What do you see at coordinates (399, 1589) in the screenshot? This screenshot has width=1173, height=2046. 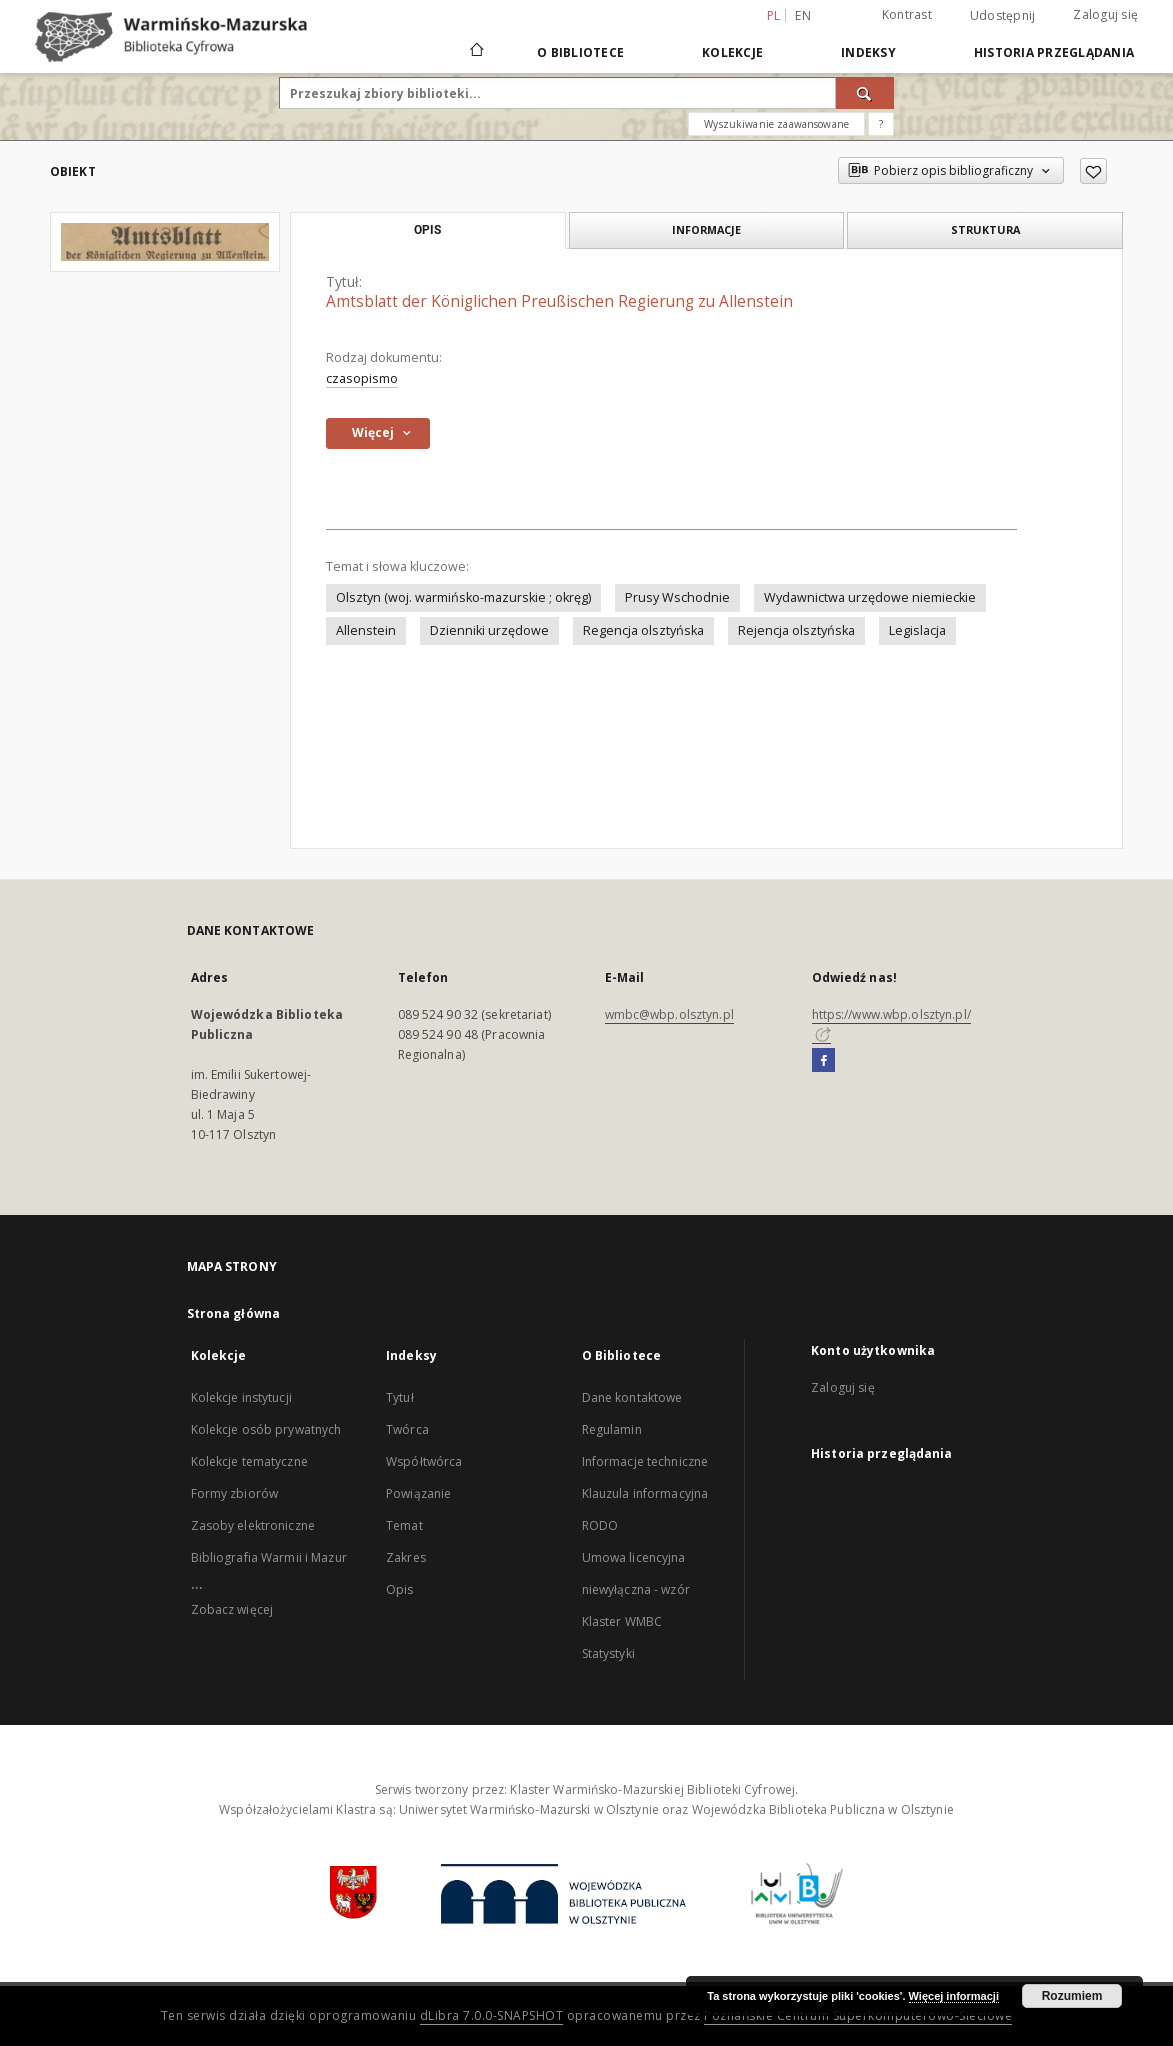 I see `Opis` at bounding box center [399, 1589].